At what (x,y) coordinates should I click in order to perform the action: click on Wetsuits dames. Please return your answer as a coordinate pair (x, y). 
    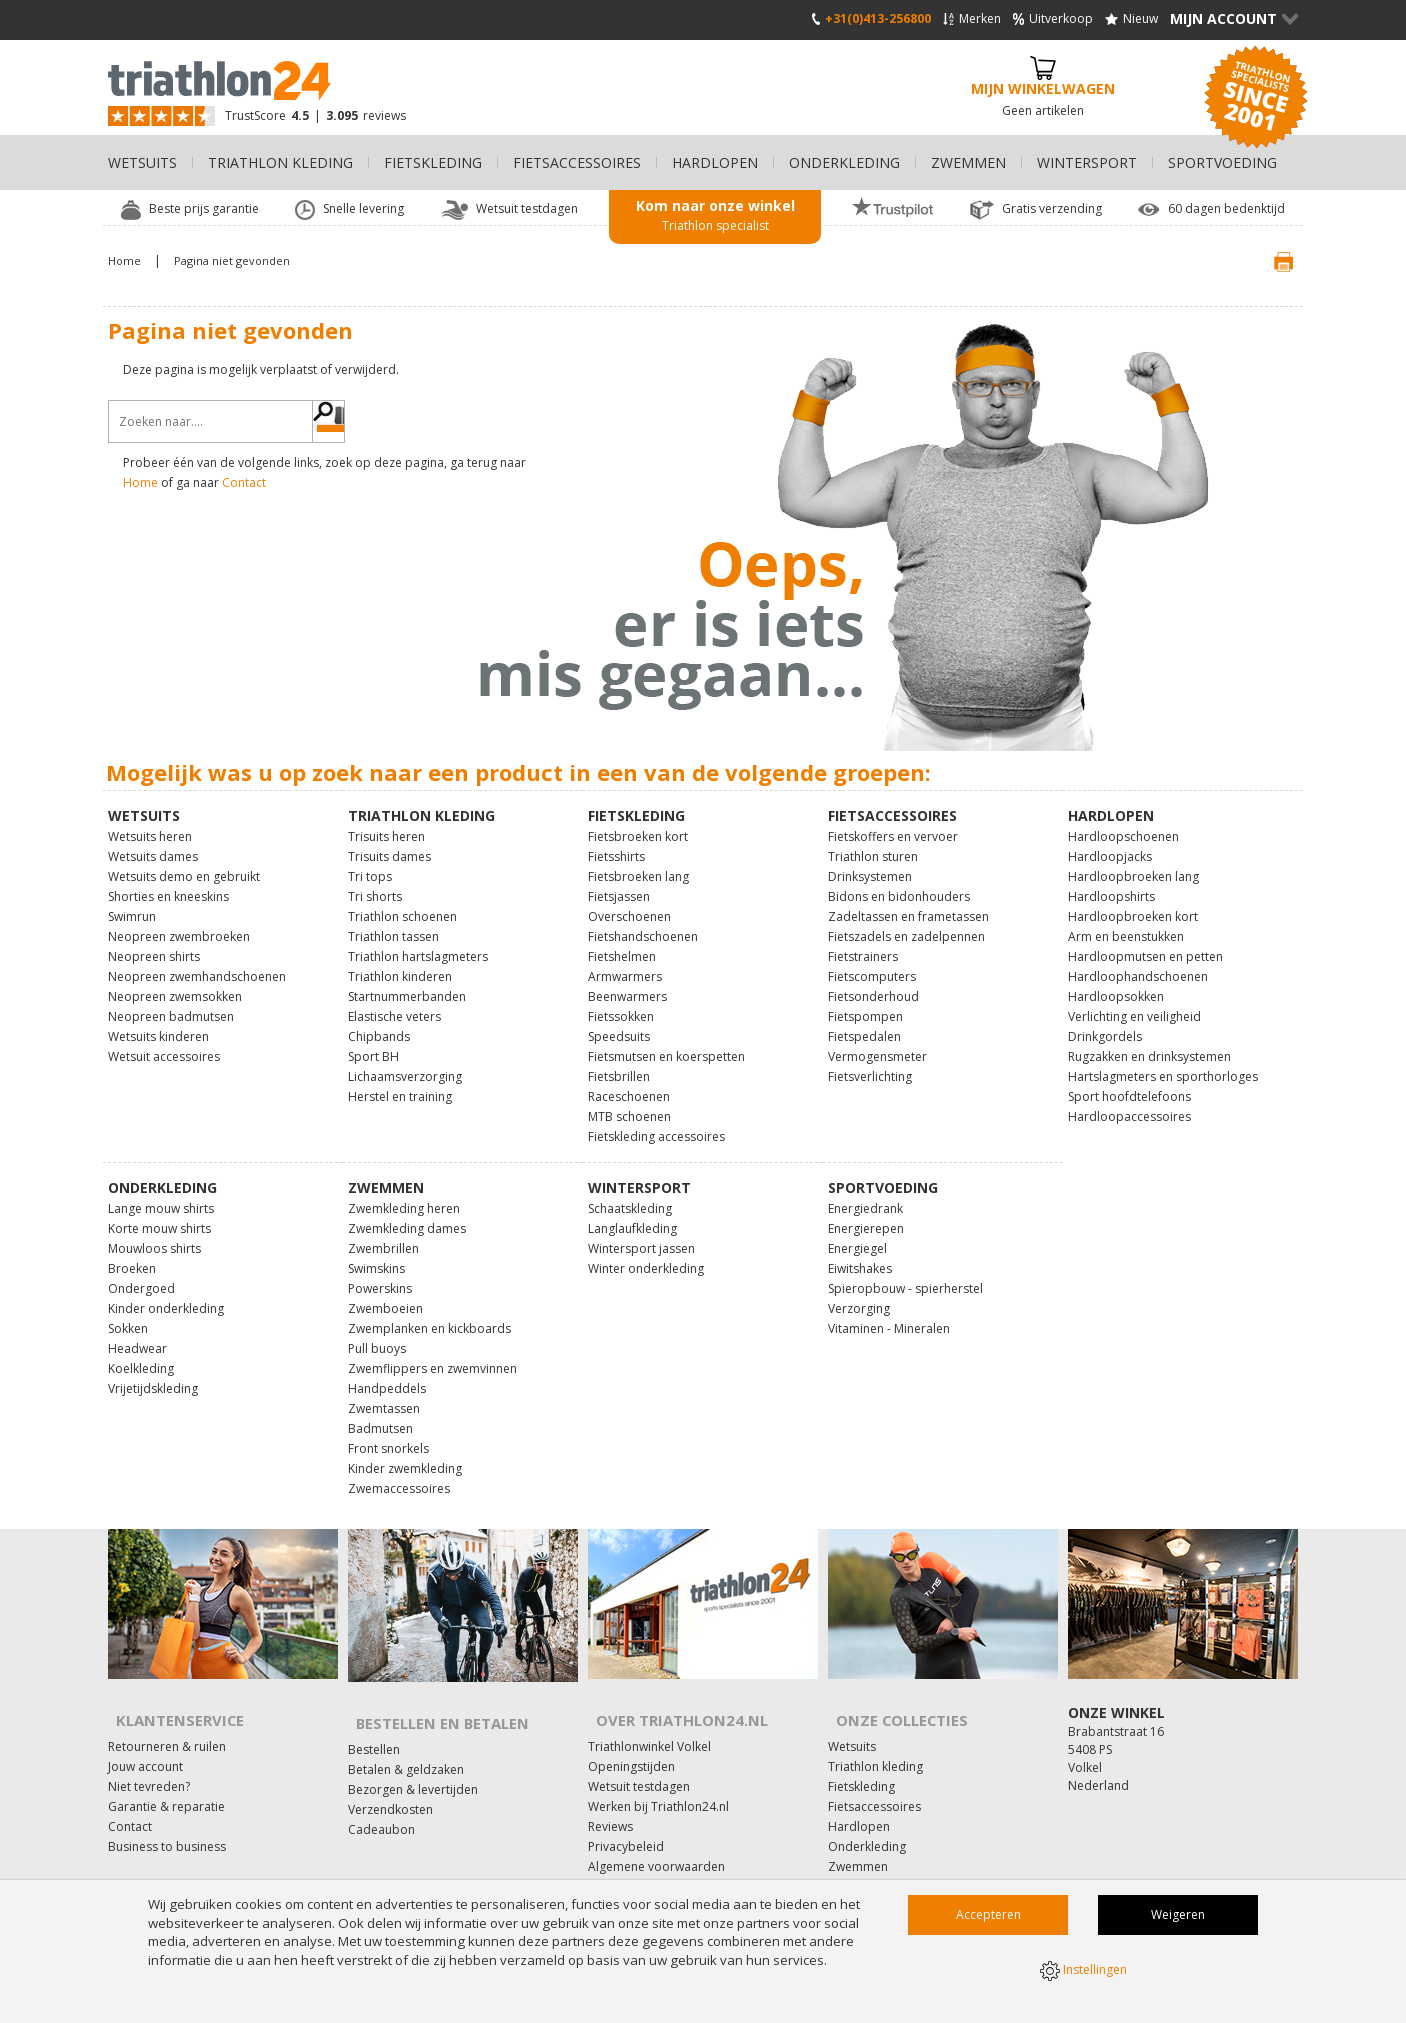
    Looking at the image, I should click on (153, 843).